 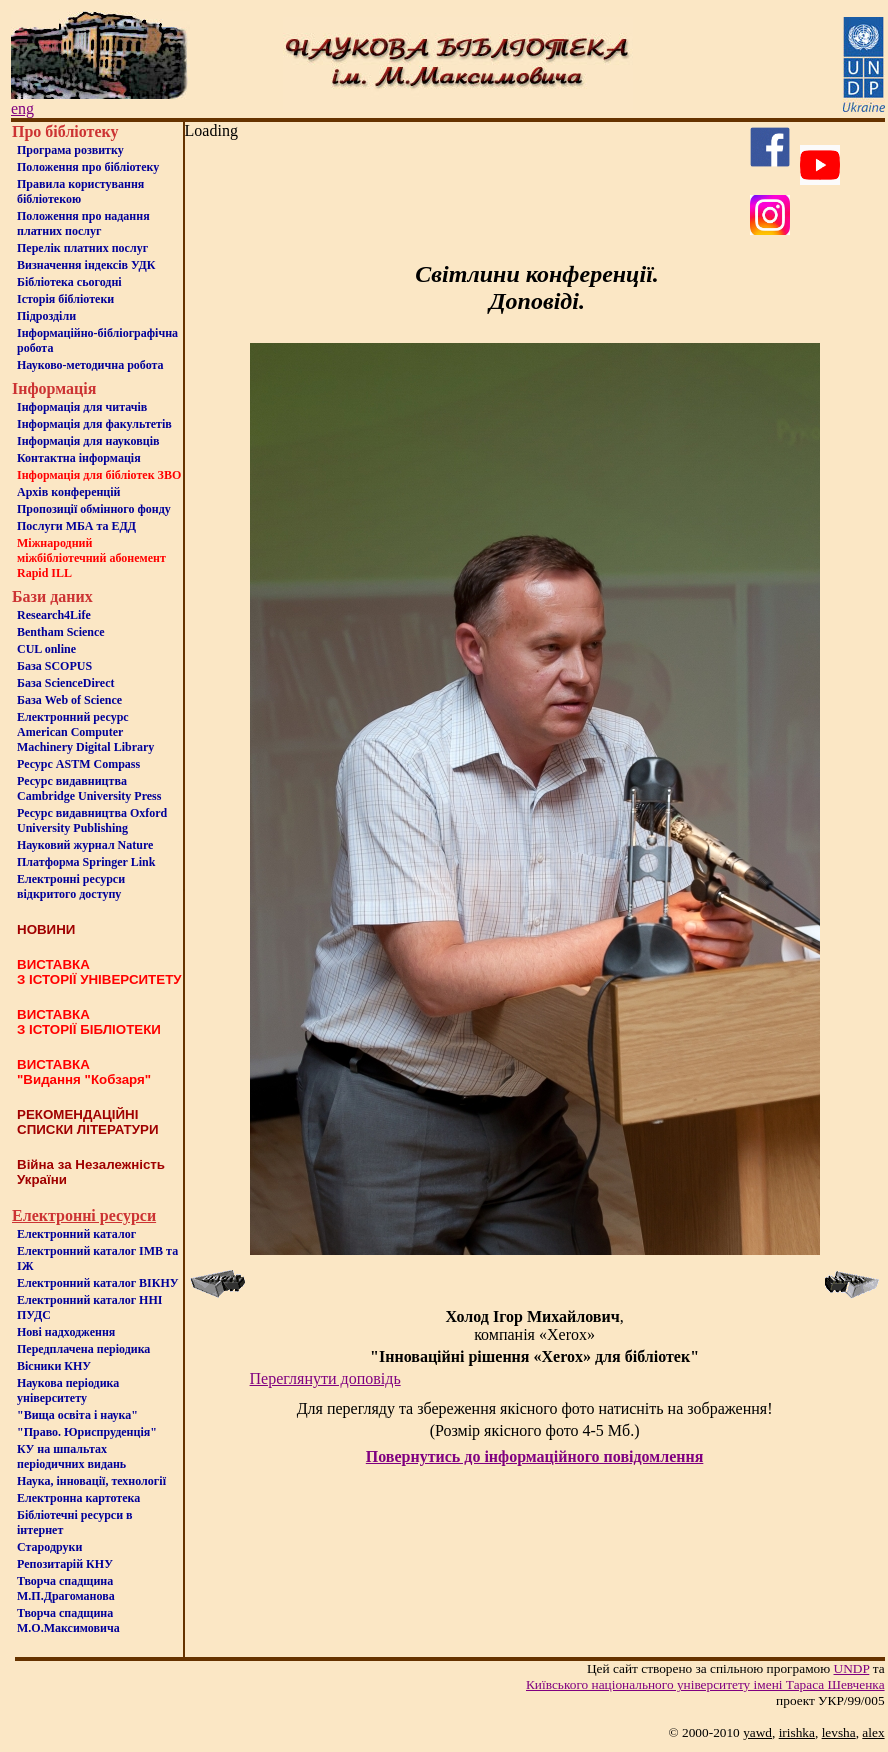 I want to click on Науковий журнал Nature, so click(x=85, y=845).